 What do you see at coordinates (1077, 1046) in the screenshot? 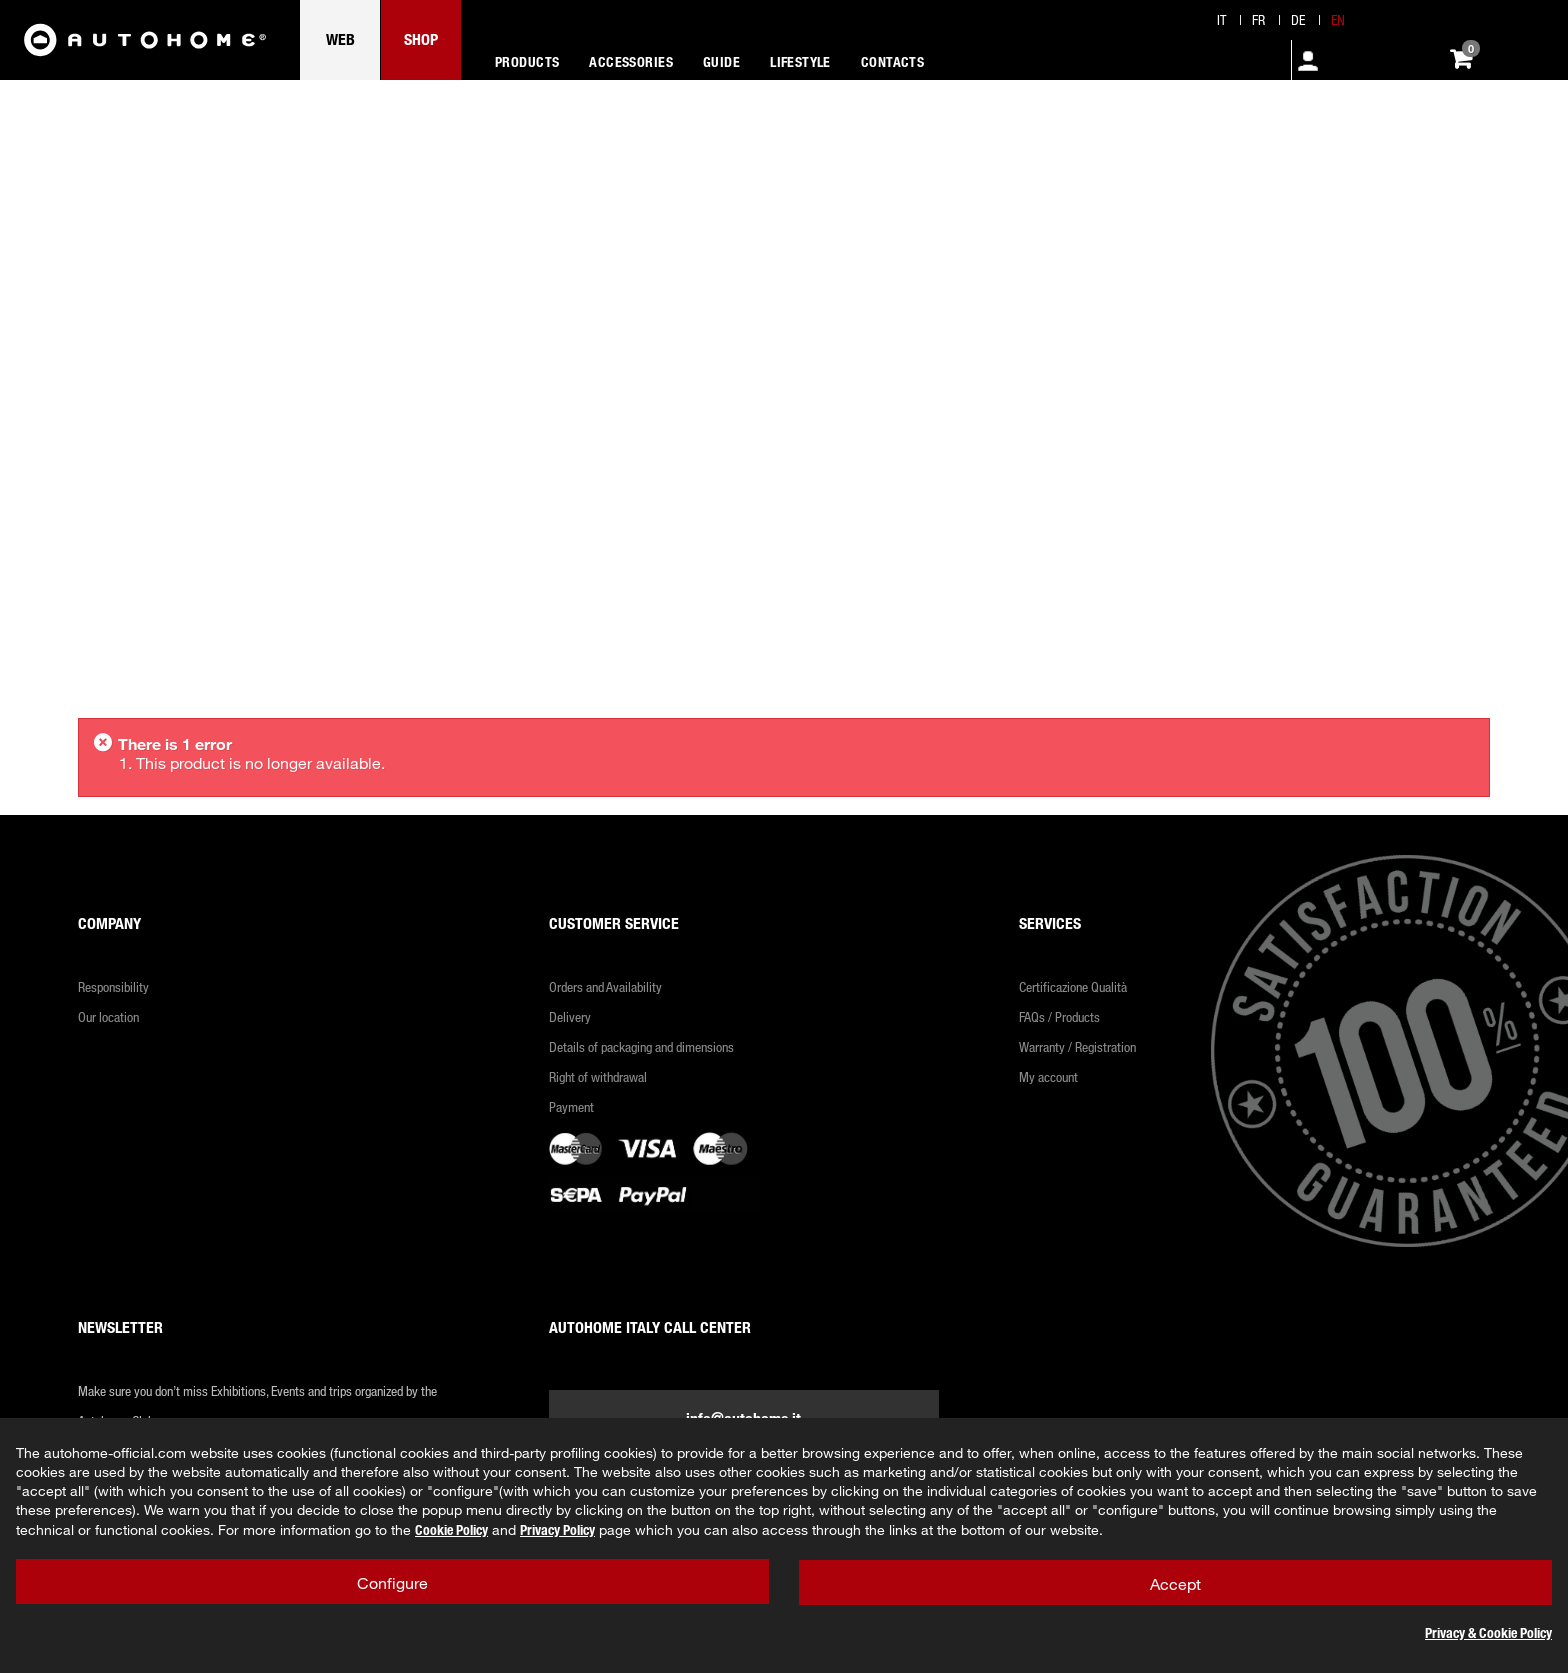
I see `Warranty / Registration` at bounding box center [1077, 1046].